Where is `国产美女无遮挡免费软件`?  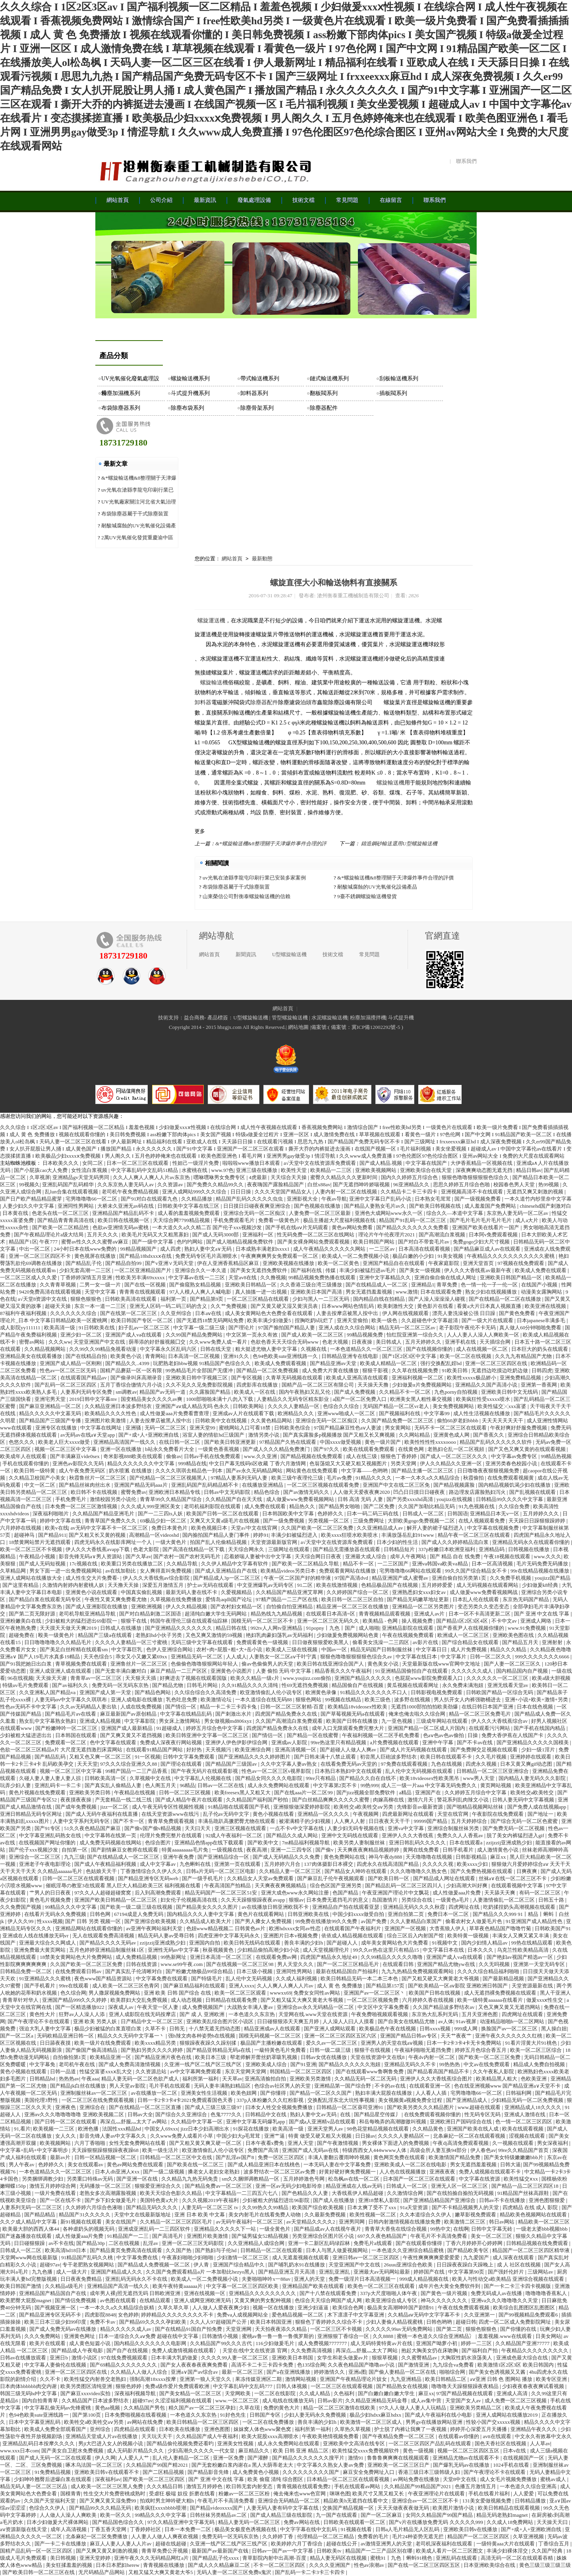
国产美女无遮挡免费软件 is located at coordinates (259, 1270).